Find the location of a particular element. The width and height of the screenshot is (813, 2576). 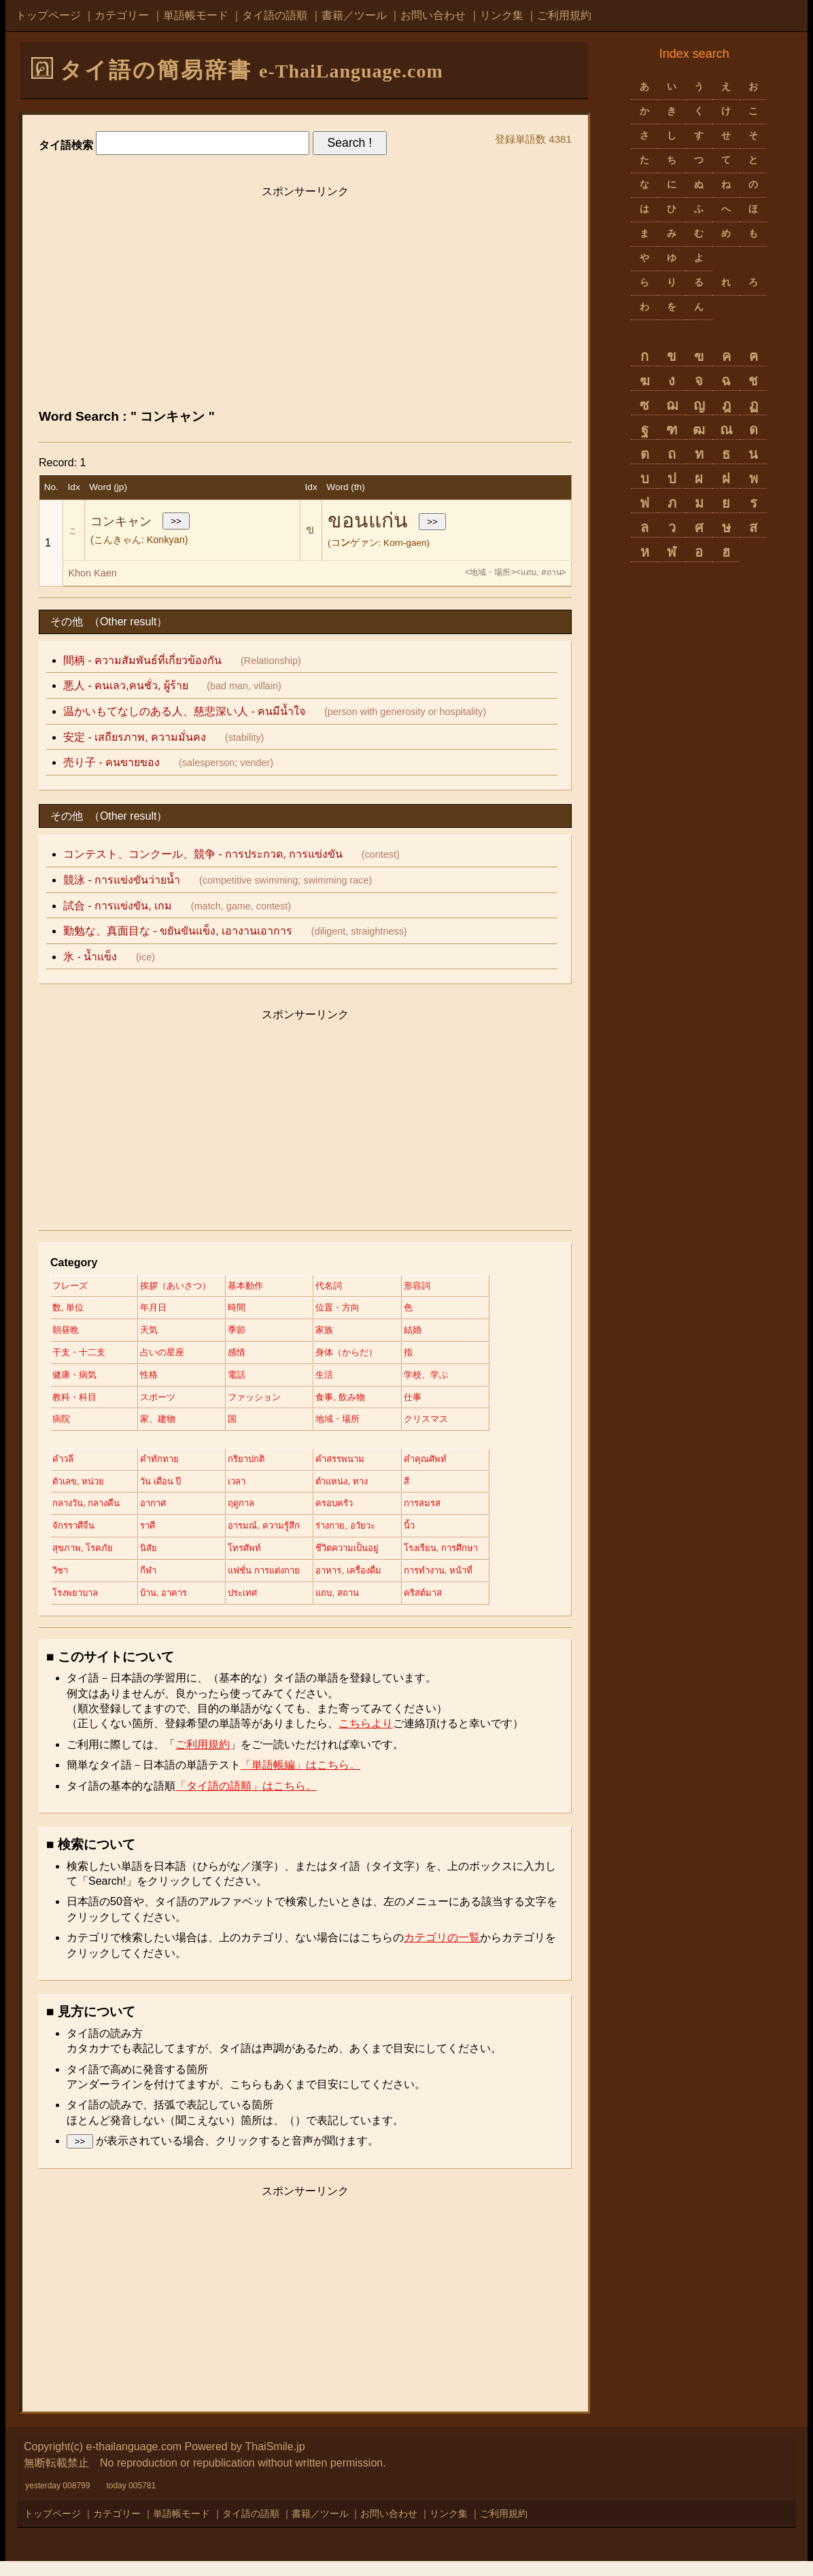

試合 - การแข่งขัน, เกม is located at coordinates (117, 905).